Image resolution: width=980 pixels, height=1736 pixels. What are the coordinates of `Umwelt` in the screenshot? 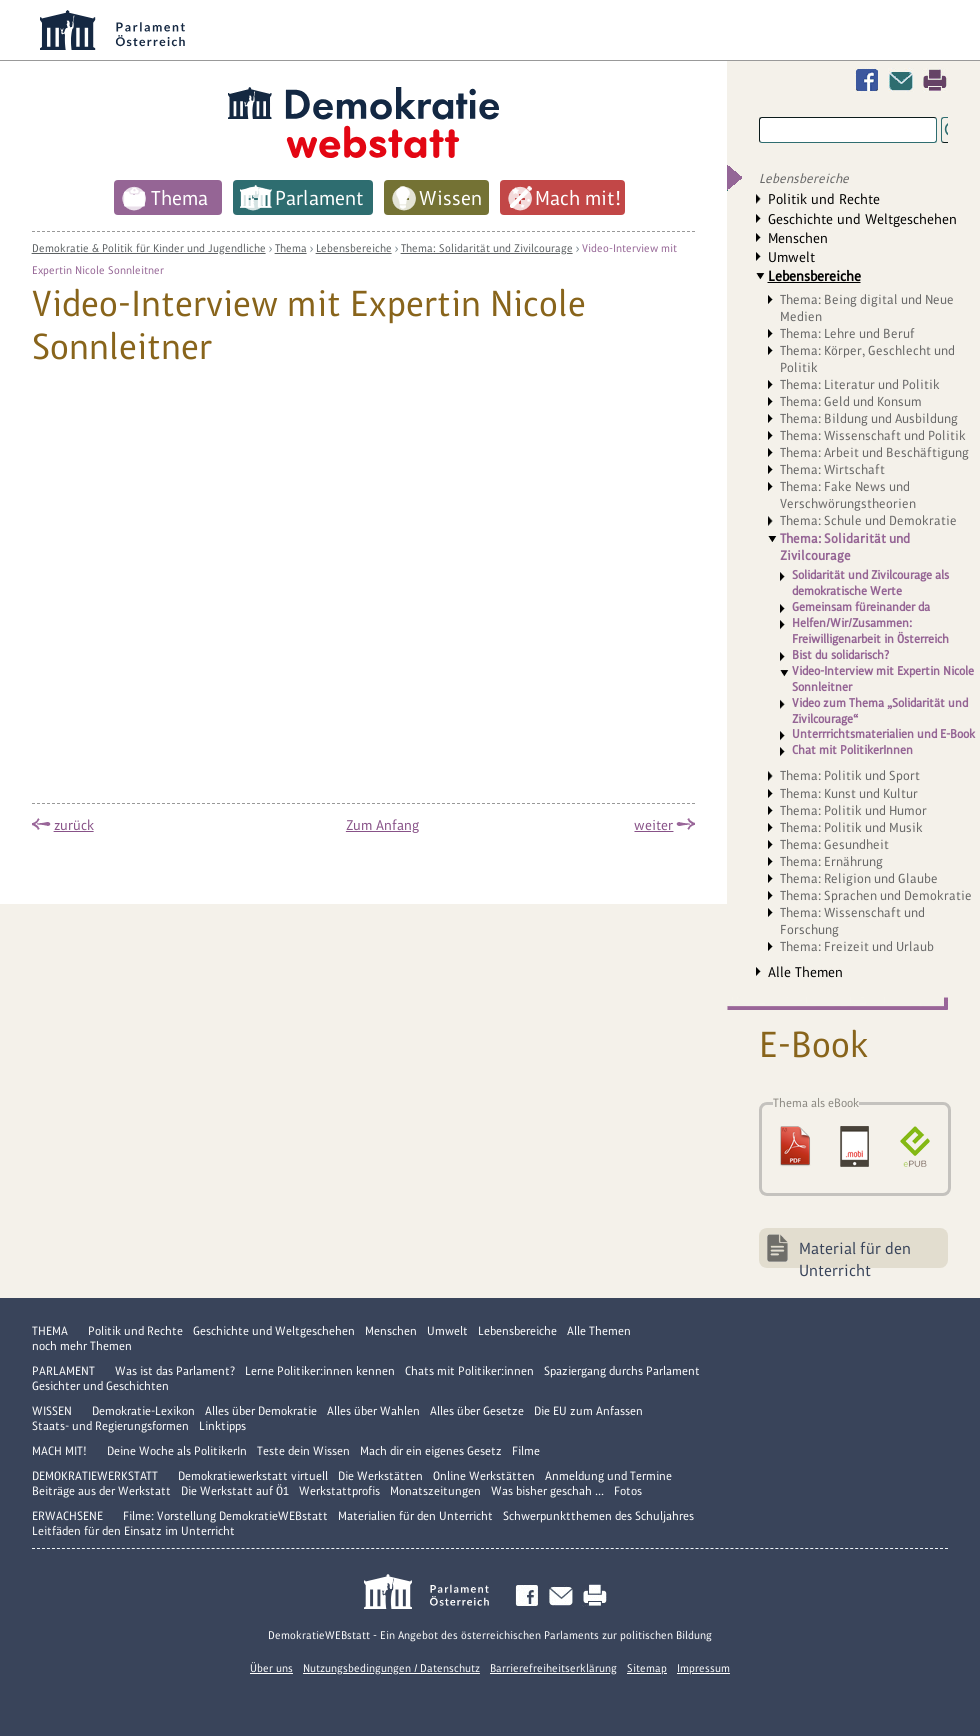 It's located at (791, 257).